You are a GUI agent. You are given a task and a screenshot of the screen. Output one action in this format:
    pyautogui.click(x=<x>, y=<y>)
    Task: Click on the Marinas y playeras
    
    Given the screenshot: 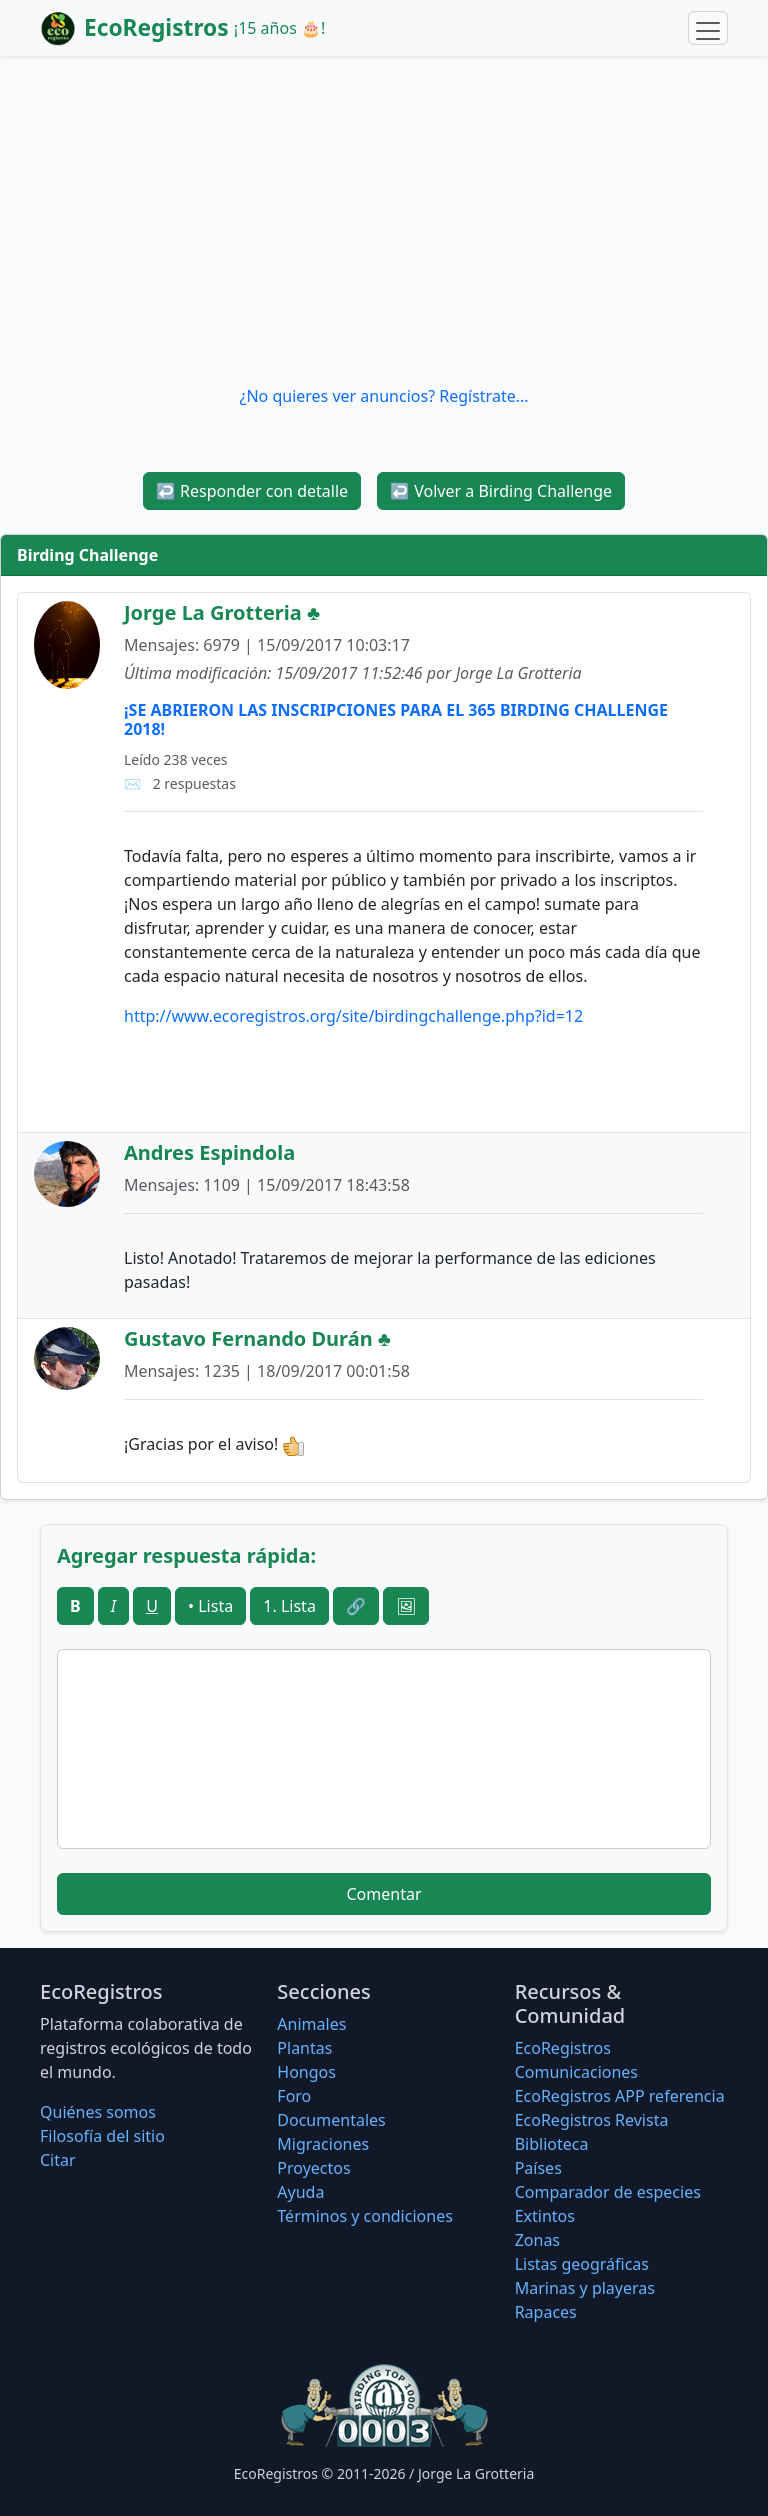 What is the action you would take?
    pyautogui.click(x=585, y=2288)
    